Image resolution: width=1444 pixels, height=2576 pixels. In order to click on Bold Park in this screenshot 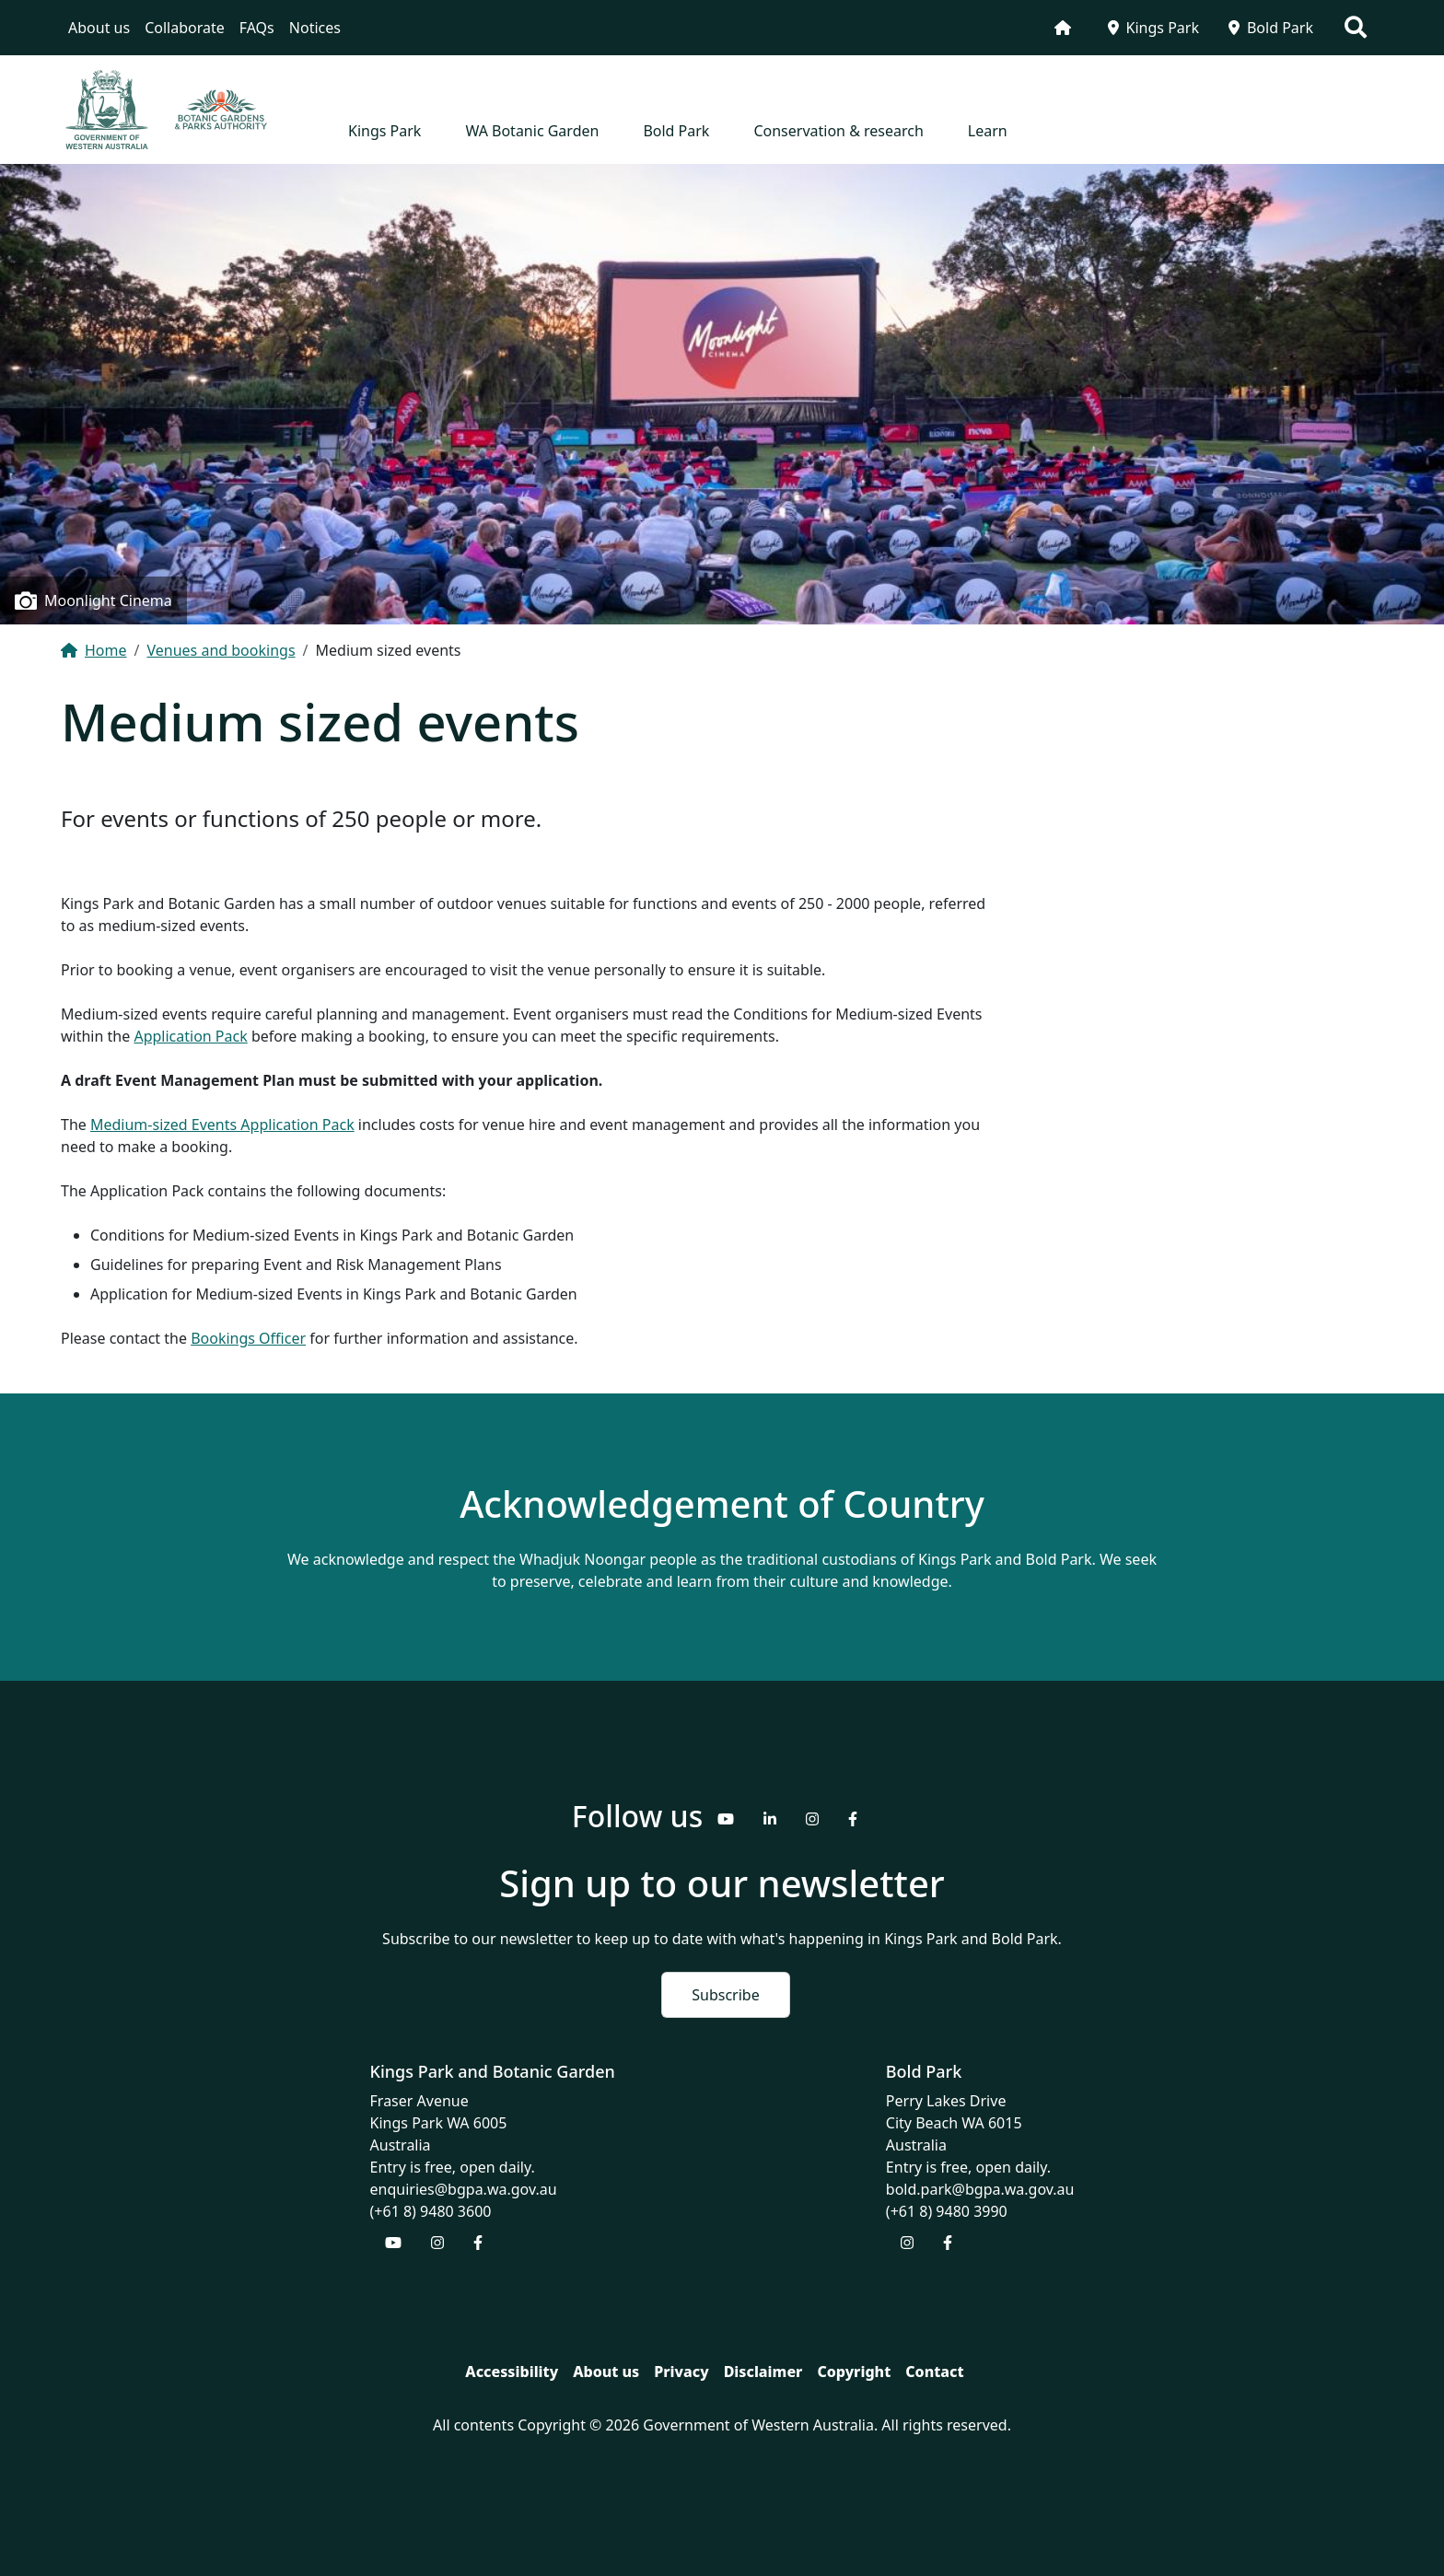, I will do `click(1271, 27)`.